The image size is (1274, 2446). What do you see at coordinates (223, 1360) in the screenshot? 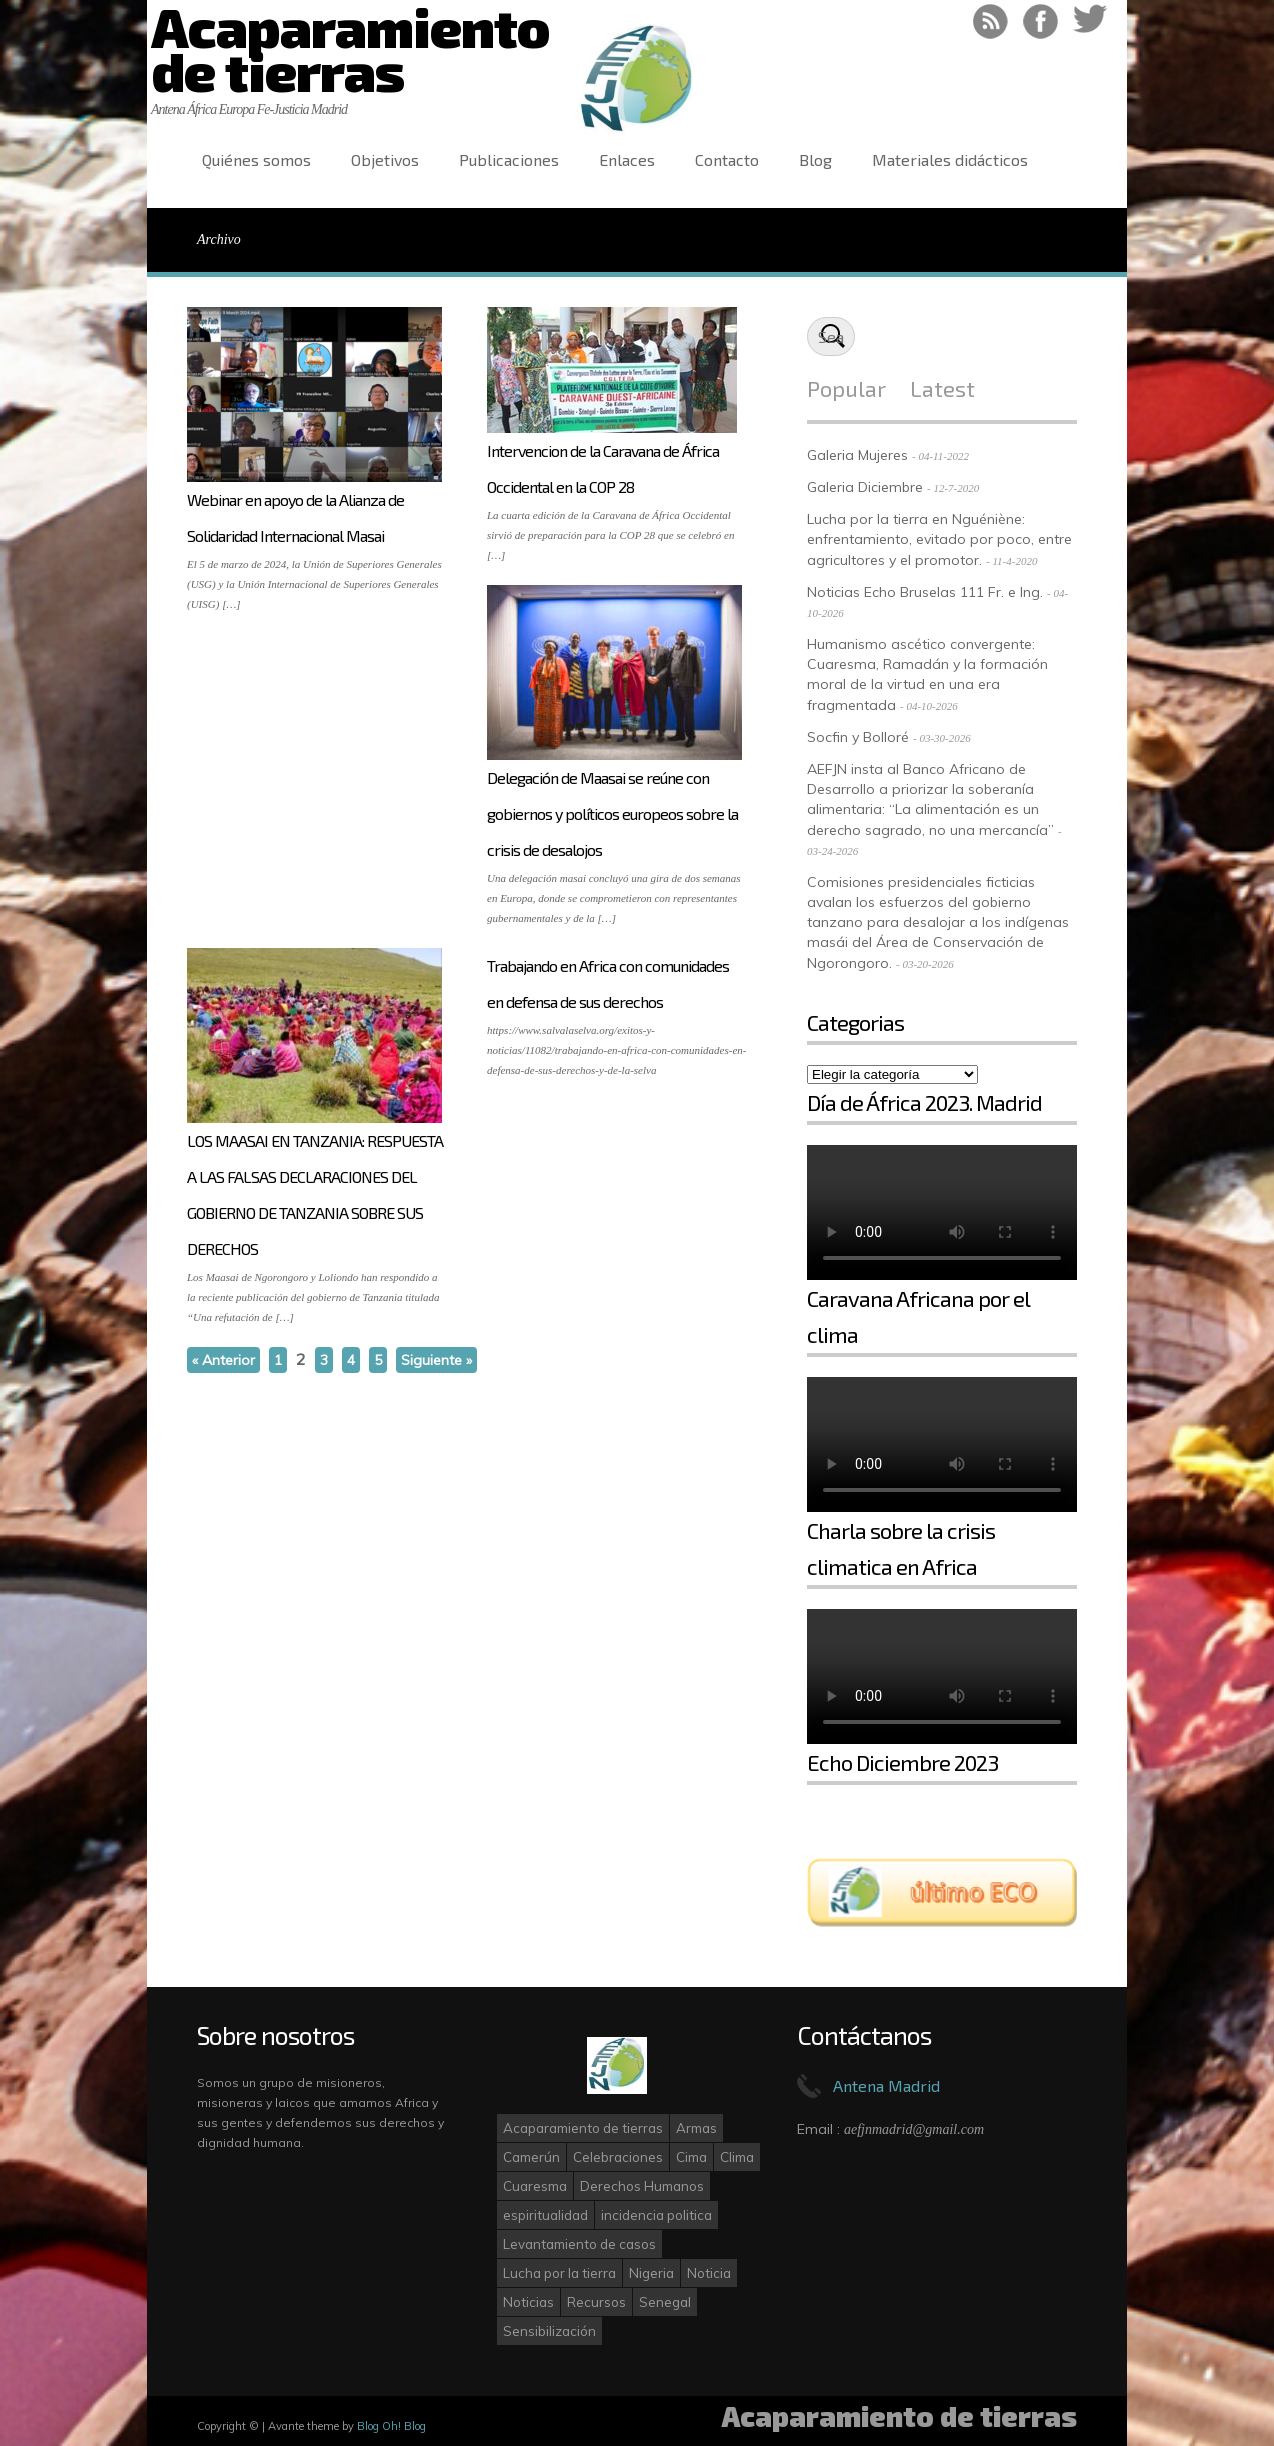
I see `« Anterior` at bounding box center [223, 1360].